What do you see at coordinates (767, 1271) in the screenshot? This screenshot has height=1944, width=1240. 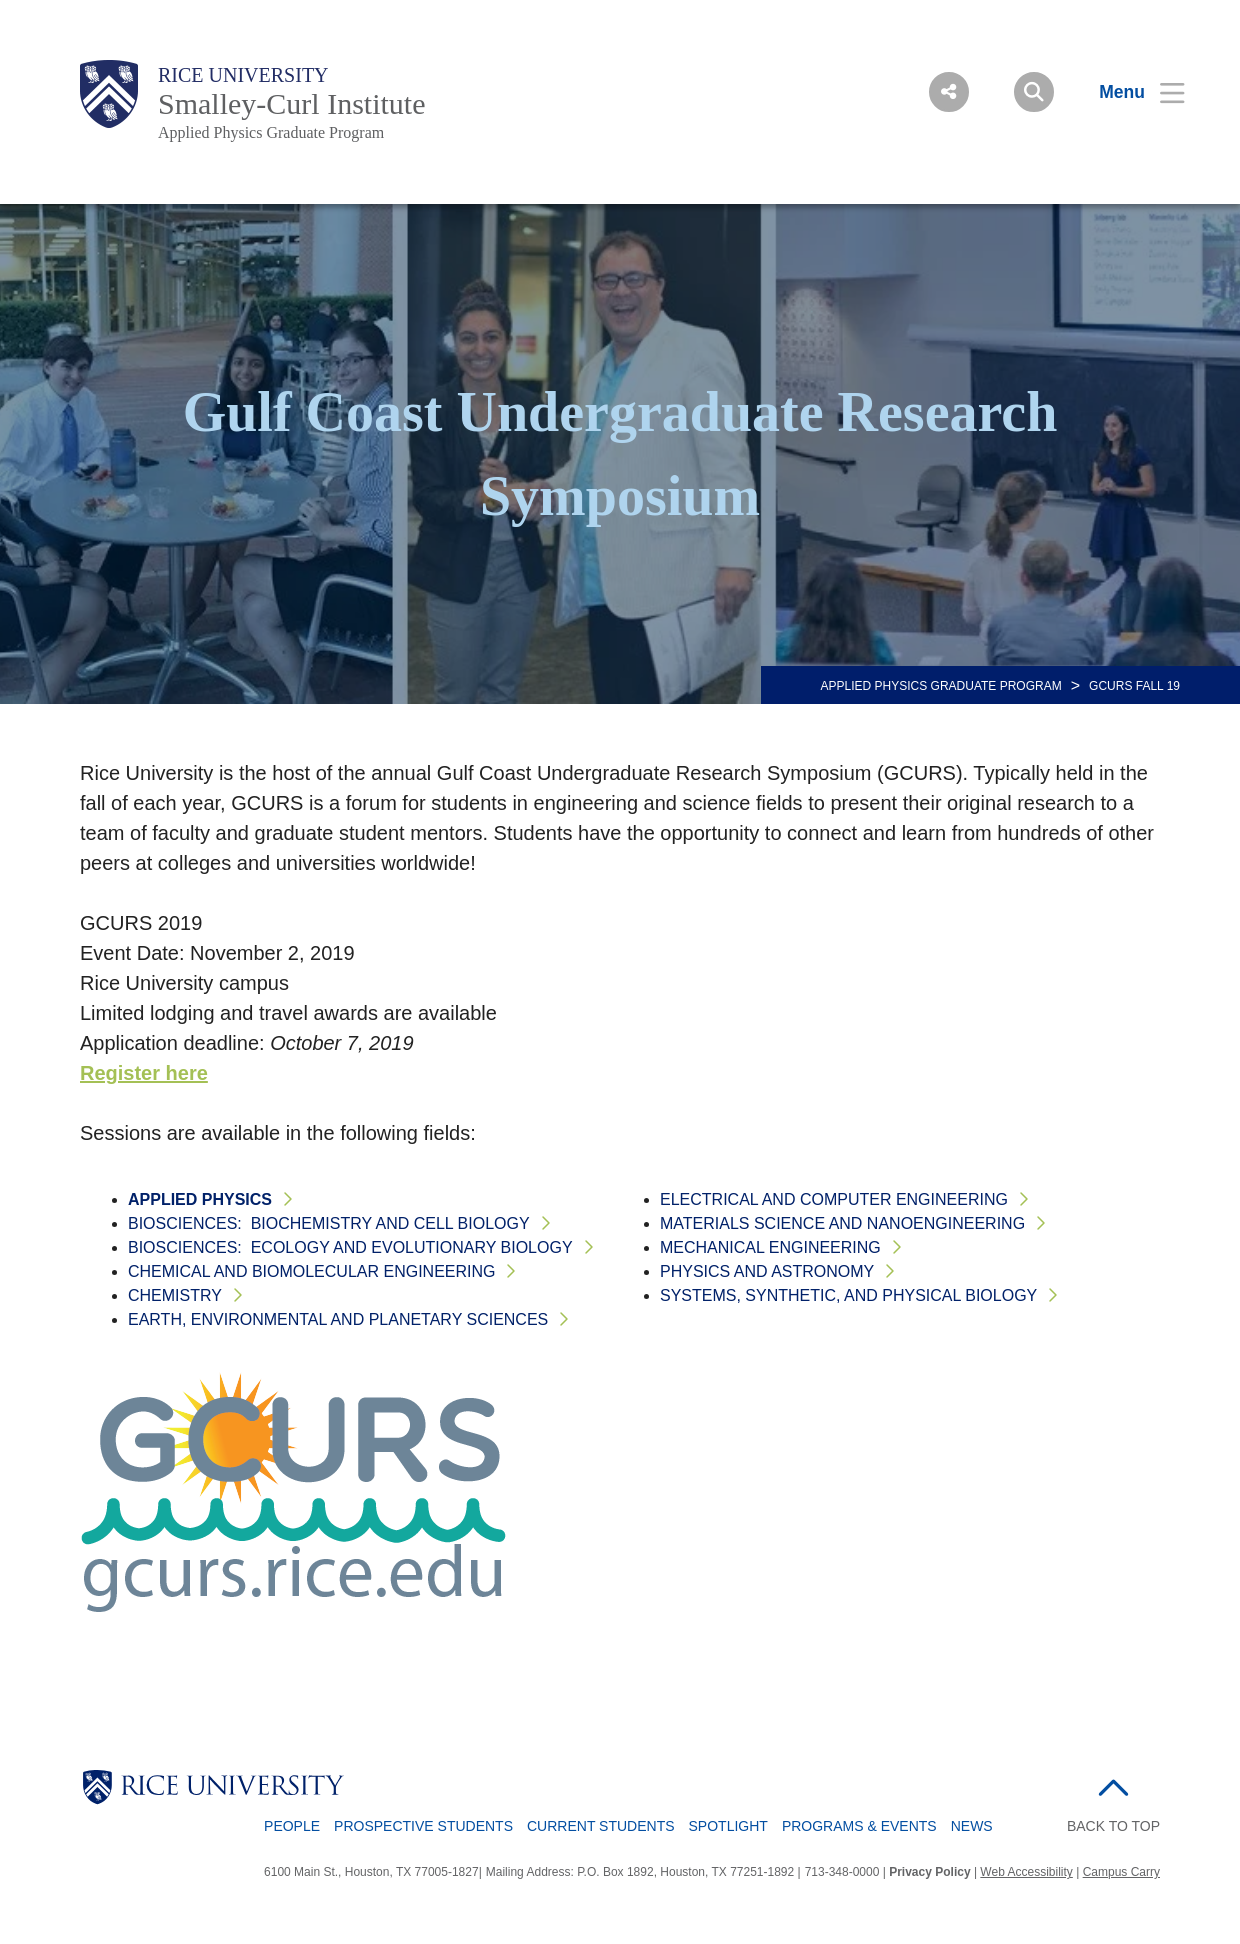 I see `Physics and Astronomy` at bounding box center [767, 1271].